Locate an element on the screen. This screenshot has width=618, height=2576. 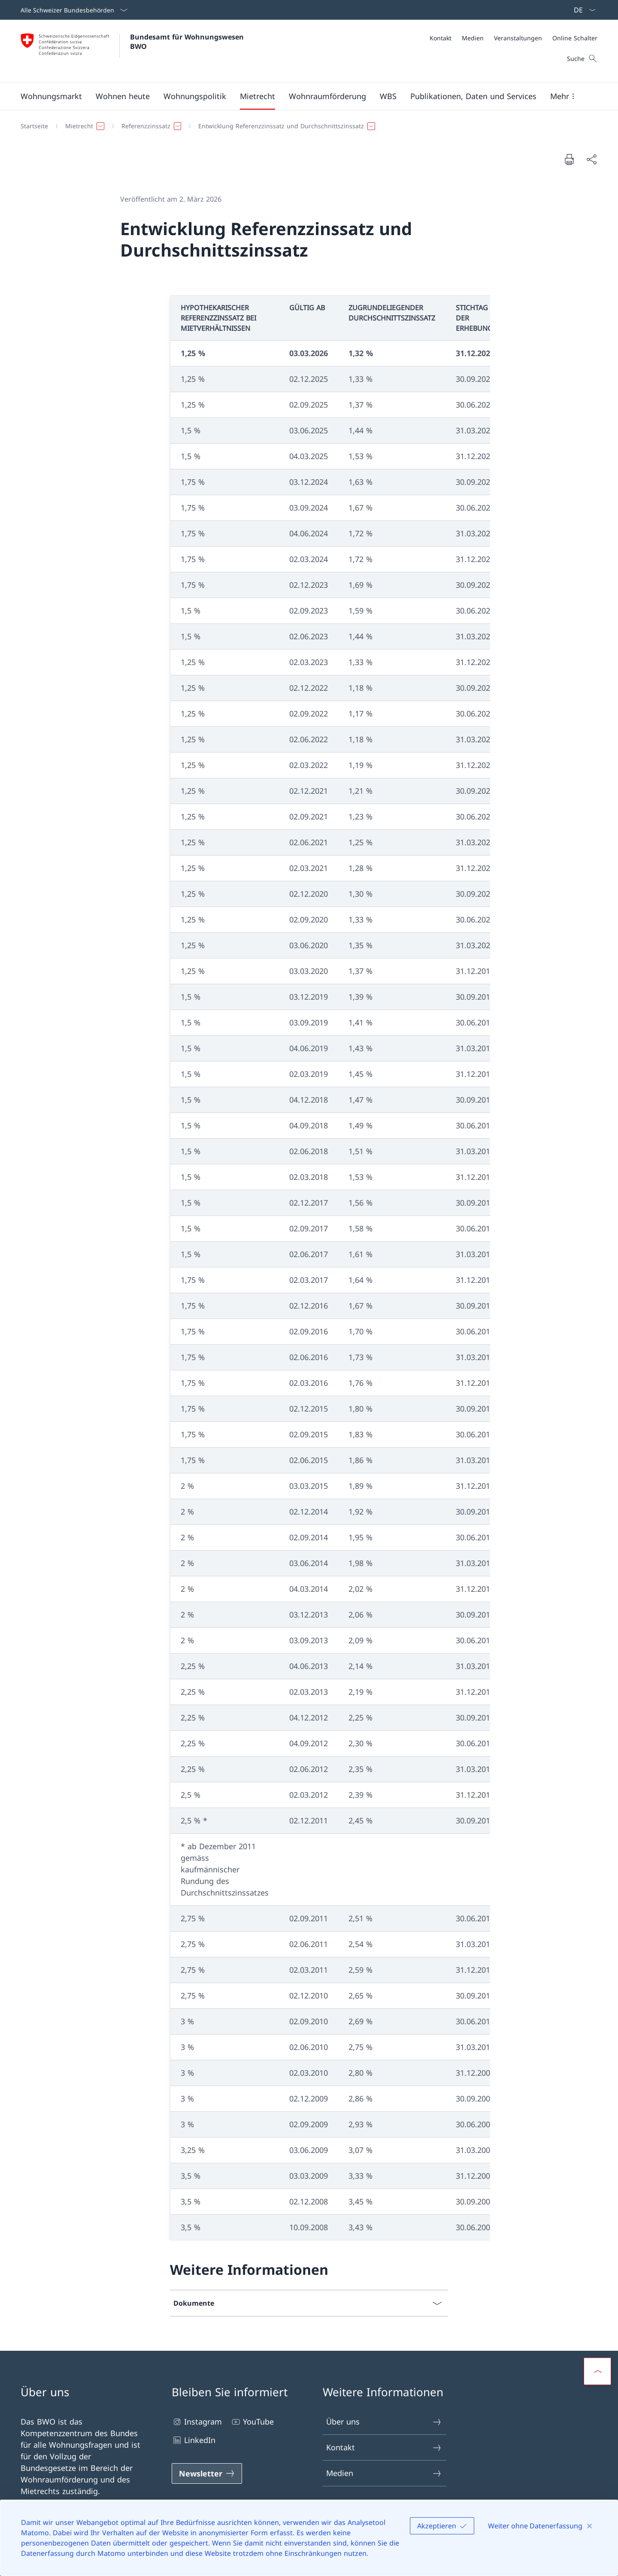
[button] is located at coordinates (51, 96).